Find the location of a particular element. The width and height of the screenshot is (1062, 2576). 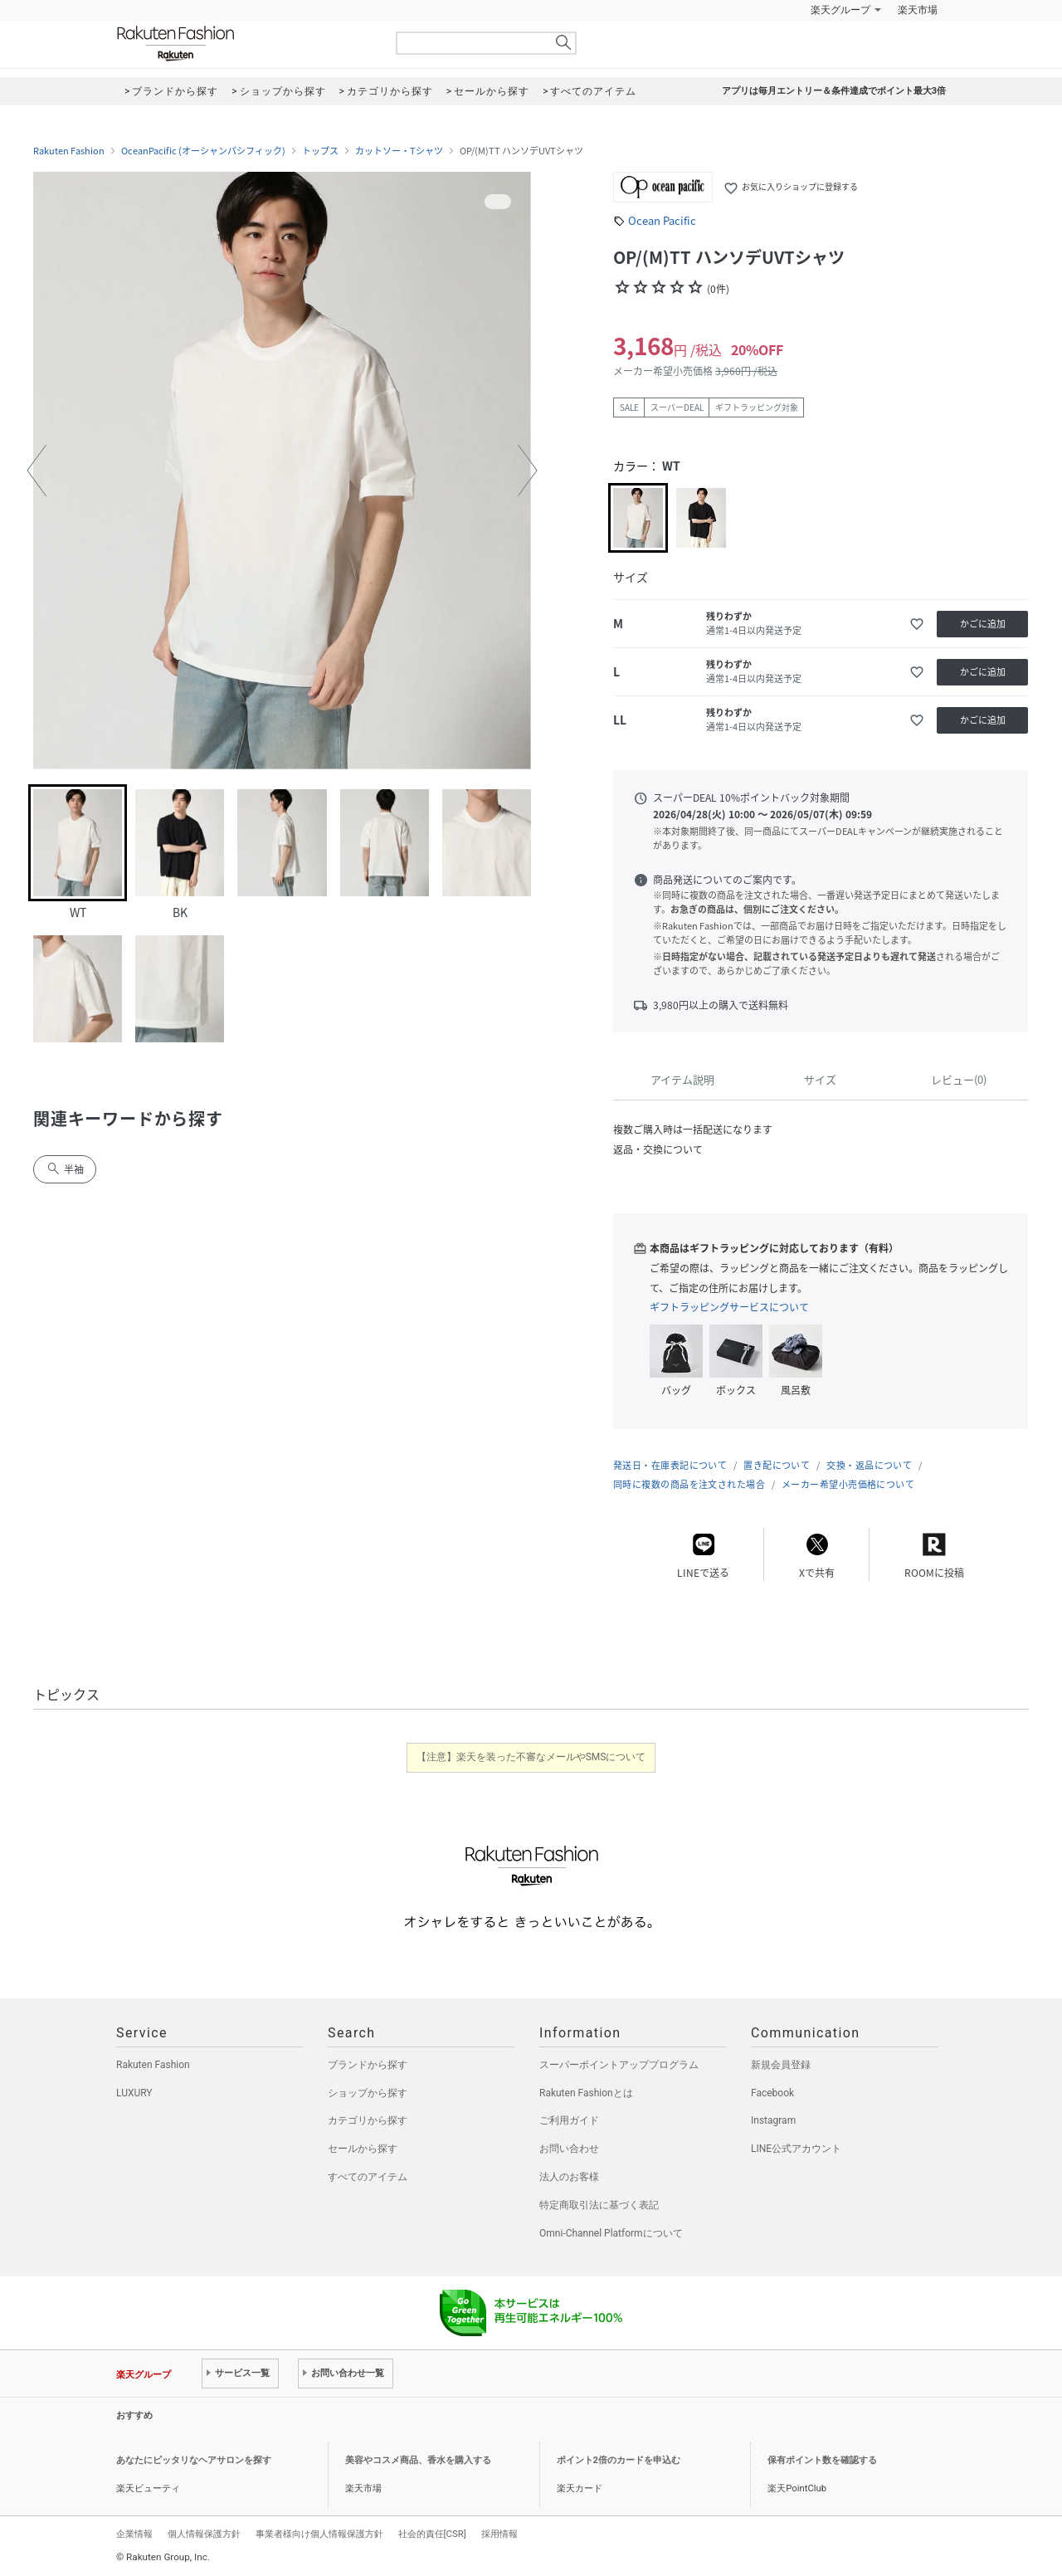

楽天グループ is located at coordinates (840, 10).